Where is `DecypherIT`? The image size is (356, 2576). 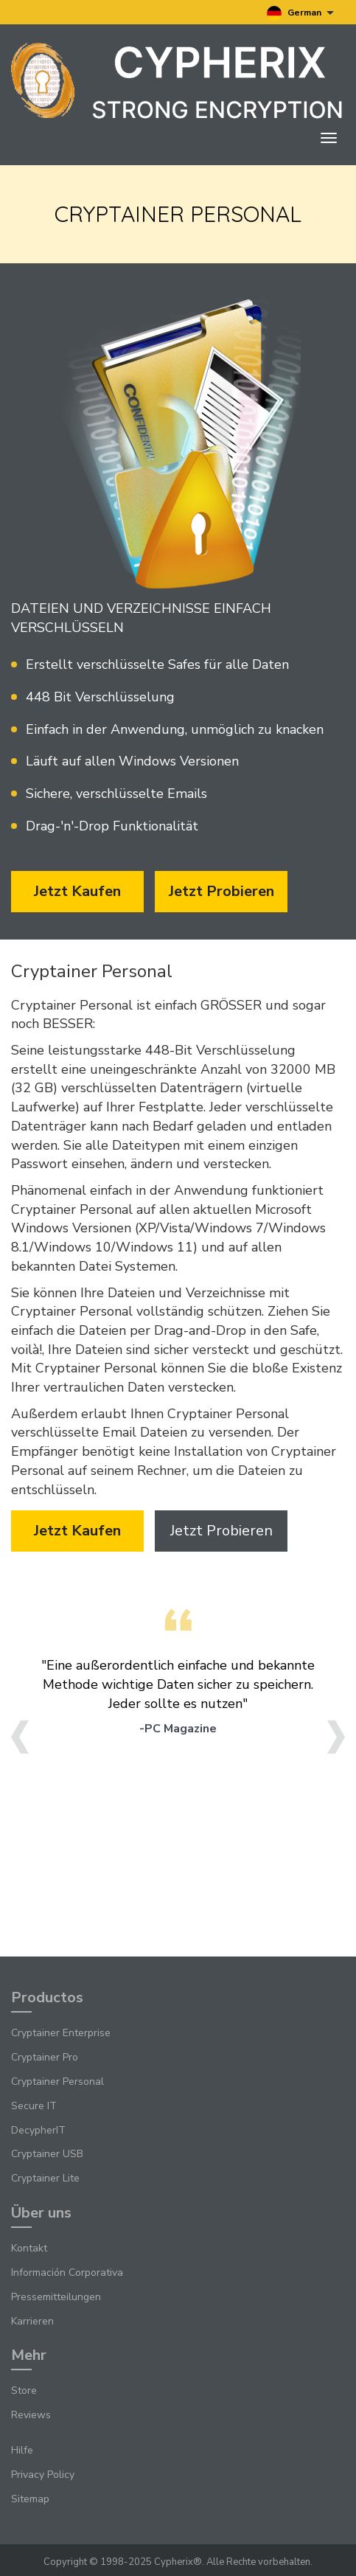 DecypherIT is located at coordinates (38, 2130).